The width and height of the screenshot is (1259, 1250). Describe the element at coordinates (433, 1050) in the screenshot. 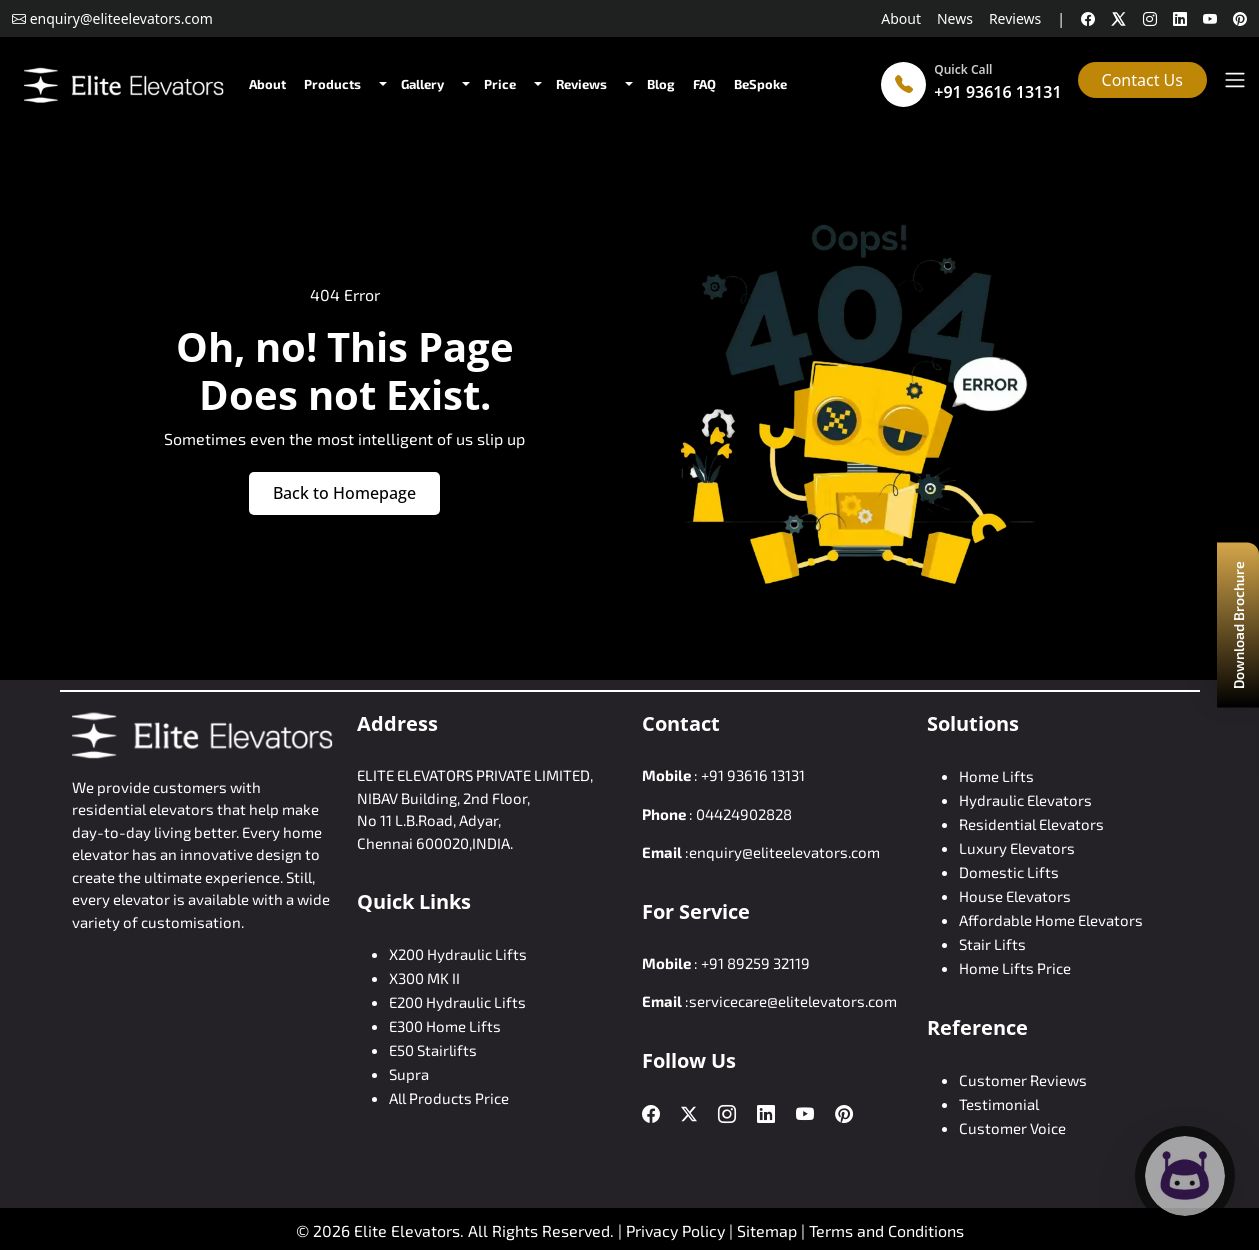

I see `E50 Stairlifts` at that location.